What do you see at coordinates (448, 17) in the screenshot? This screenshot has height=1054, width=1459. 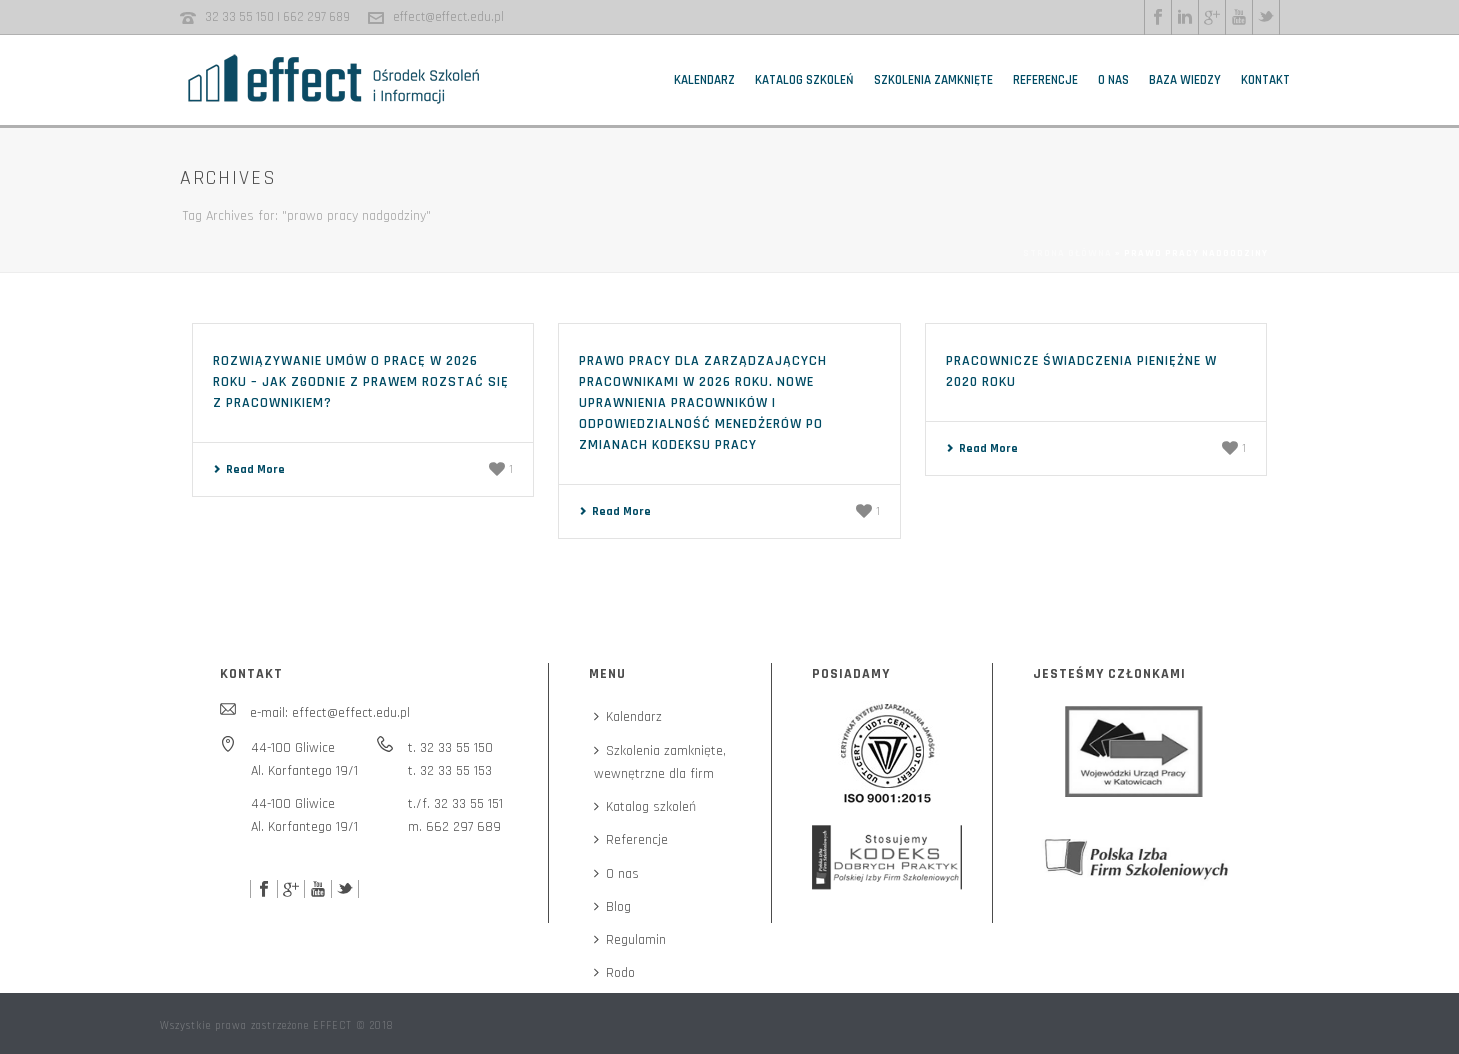 I see `effect@effect.edu.pl` at bounding box center [448, 17].